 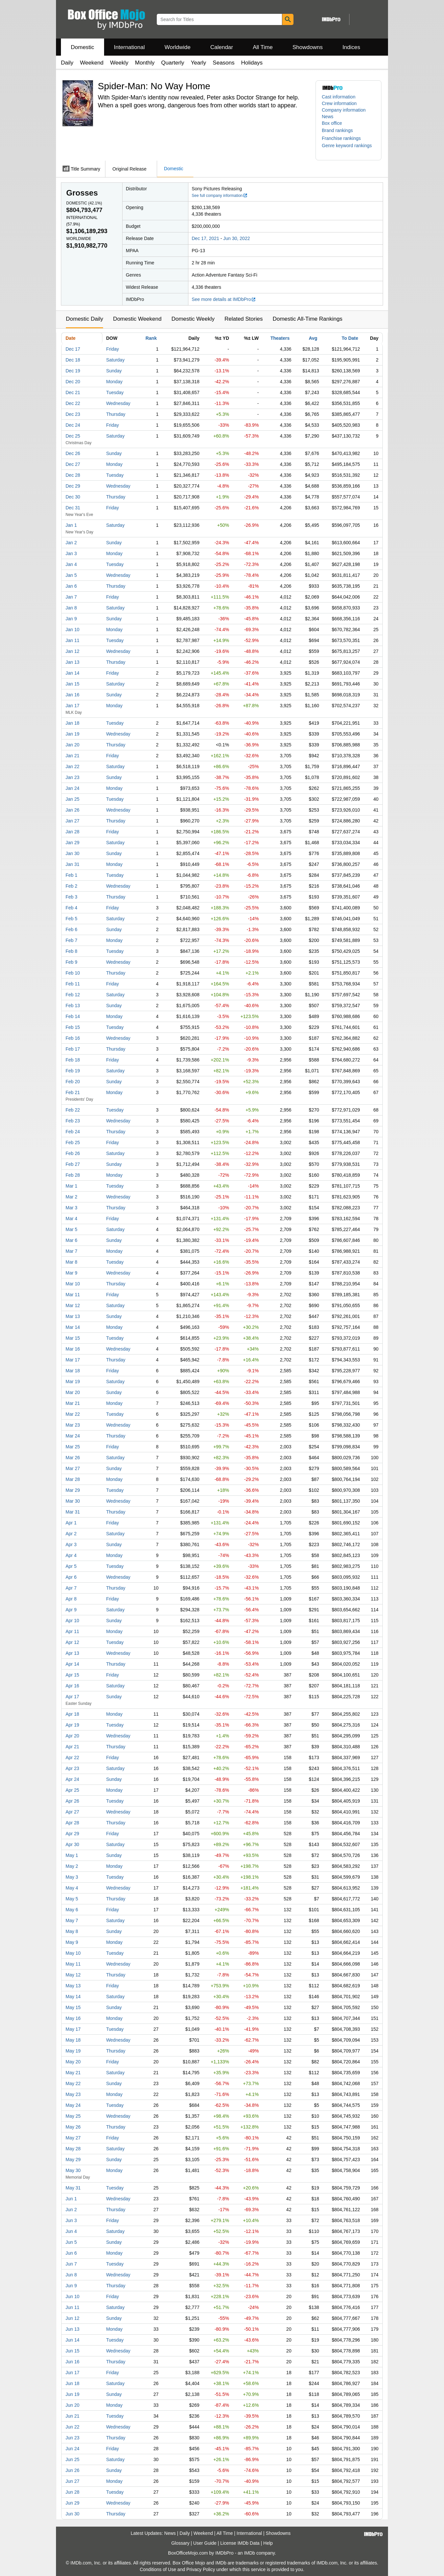 I want to click on Mar 26, so click(x=73, y=1457).